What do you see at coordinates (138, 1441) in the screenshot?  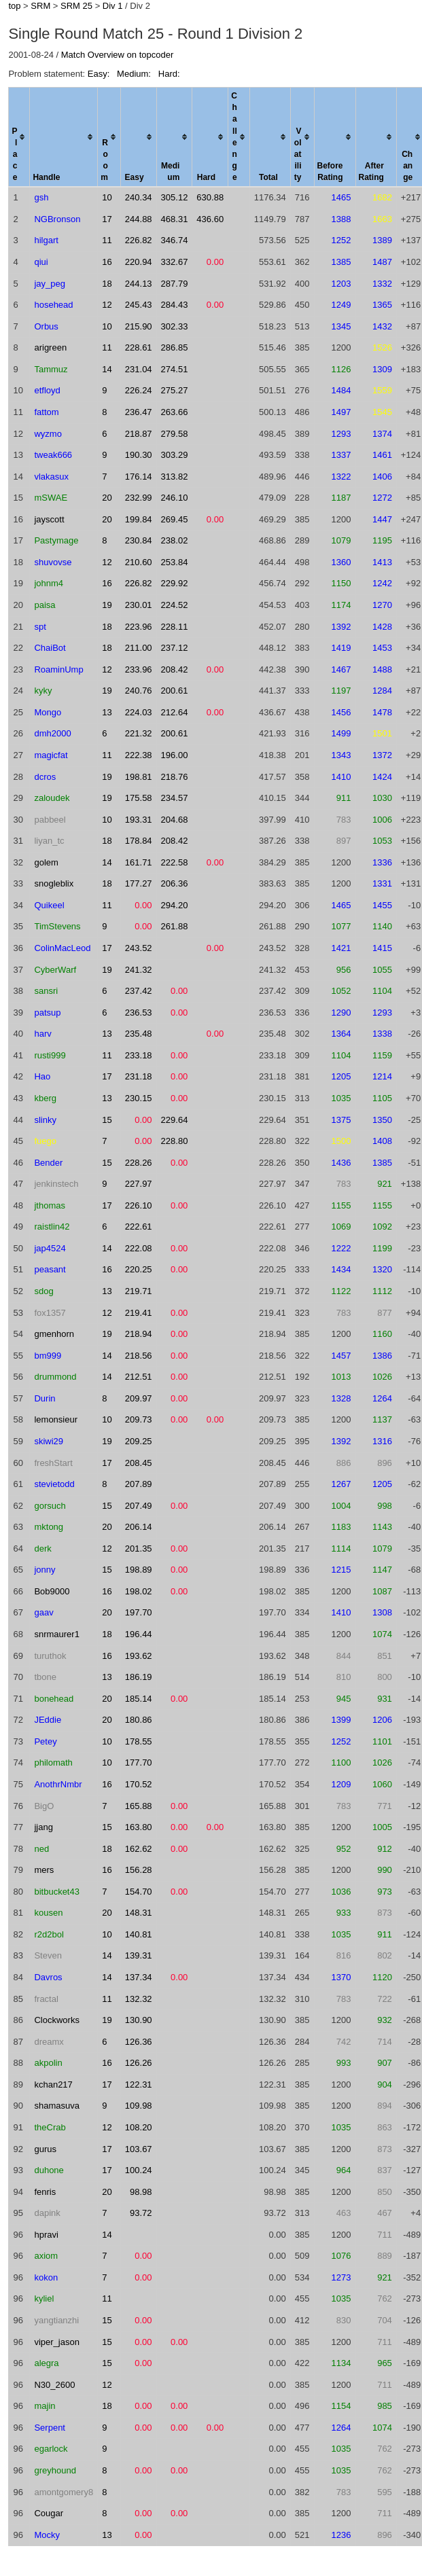 I see `209.25` at bounding box center [138, 1441].